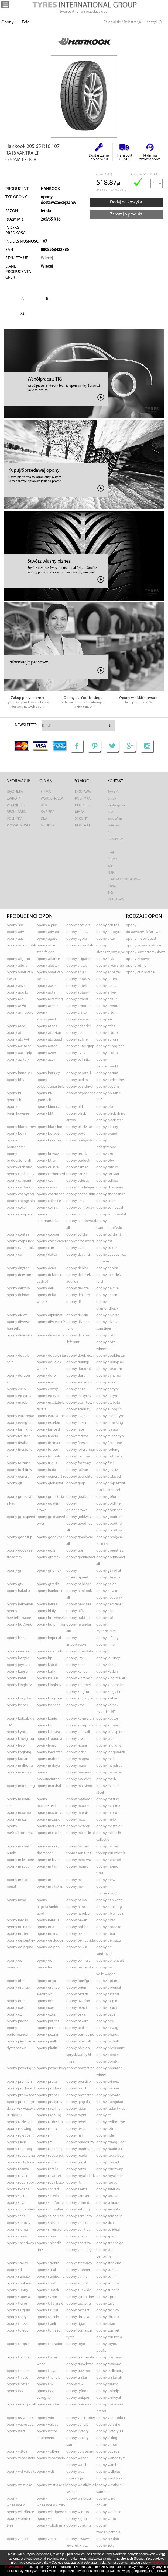 This screenshot has height=2576, width=168. What do you see at coordinates (51, 1356) in the screenshot?
I see `opony DOUBLE STAR` at bounding box center [51, 1356].